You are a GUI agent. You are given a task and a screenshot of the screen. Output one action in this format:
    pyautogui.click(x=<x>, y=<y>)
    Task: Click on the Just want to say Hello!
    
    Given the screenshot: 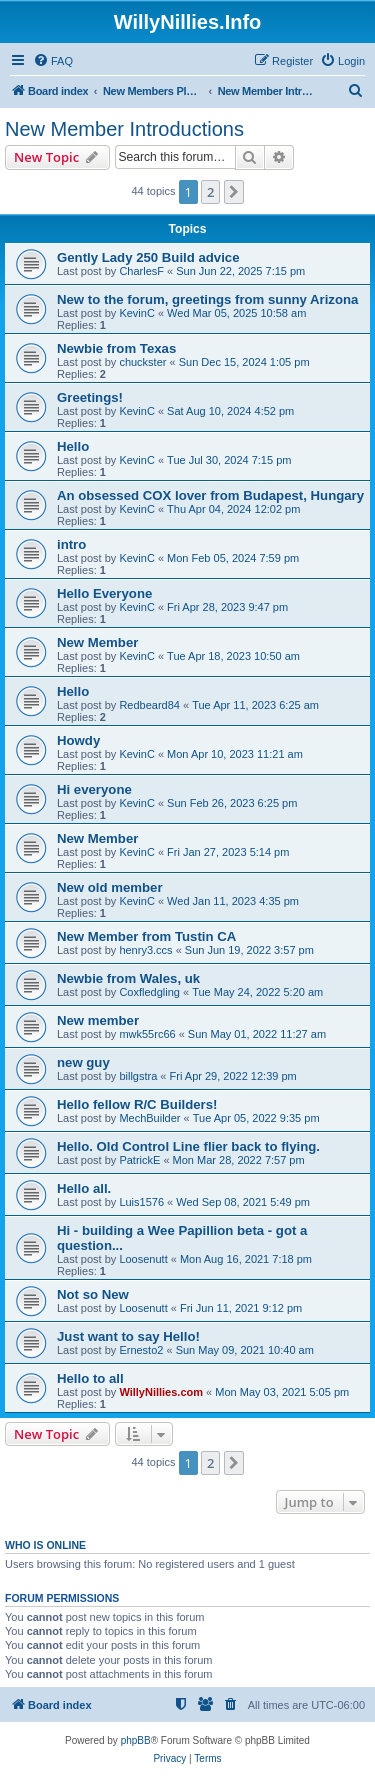 What is the action you would take?
    pyautogui.click(x=128, y=1336)
    